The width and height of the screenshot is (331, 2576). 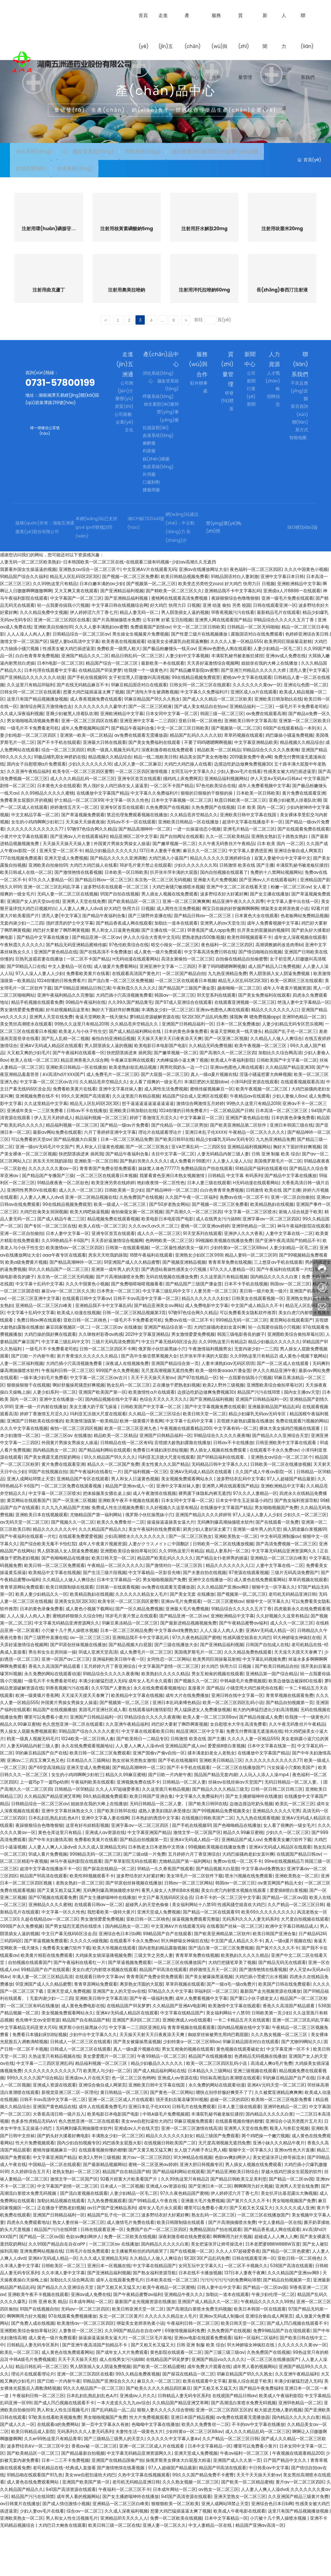 What do you see at coordinates (211, 977) in the screenshot?
I see `91香蕉国产成人app免费` at bounding box center [211, 977].